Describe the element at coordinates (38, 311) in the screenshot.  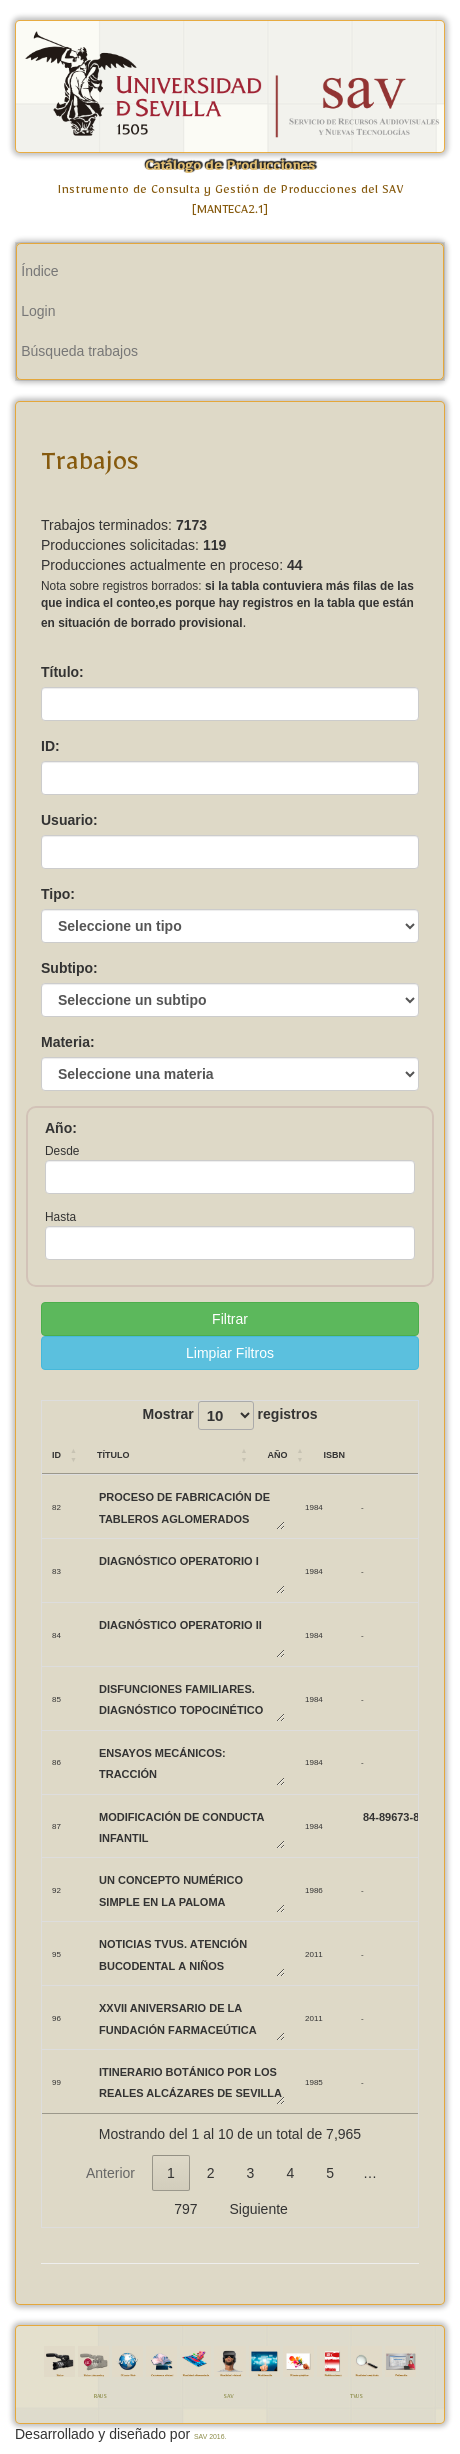
I see `Login` at that location.